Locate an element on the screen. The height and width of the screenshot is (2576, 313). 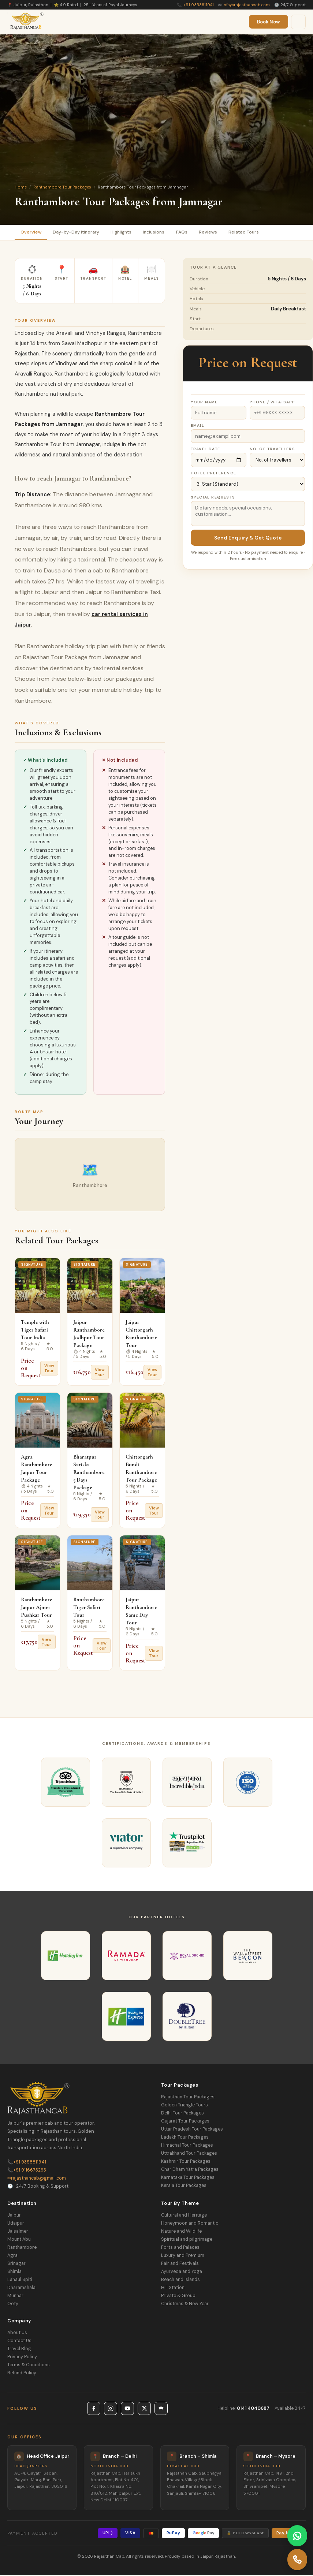
rajasthancab@gmail.com is located at coordinates (36, 2179).